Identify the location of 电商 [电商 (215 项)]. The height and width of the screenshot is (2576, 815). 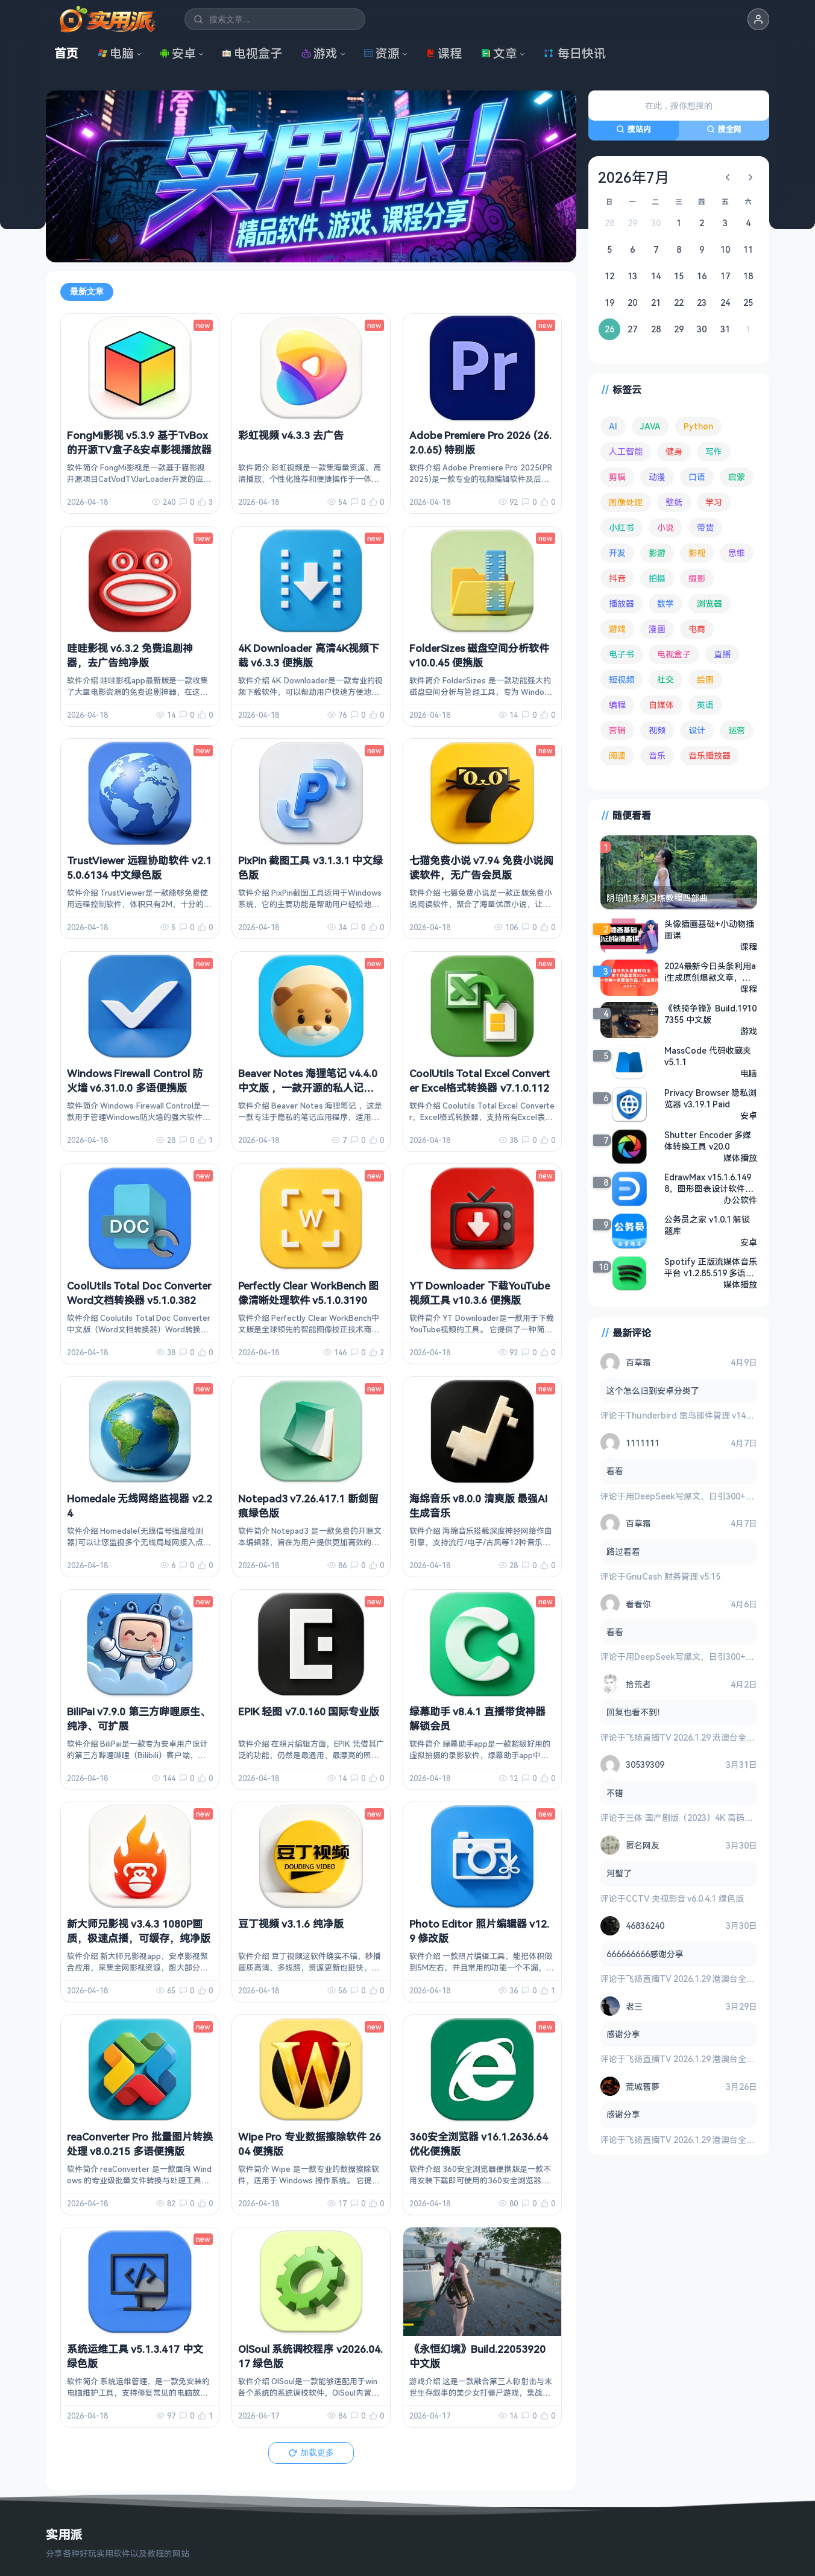
(696, 629).